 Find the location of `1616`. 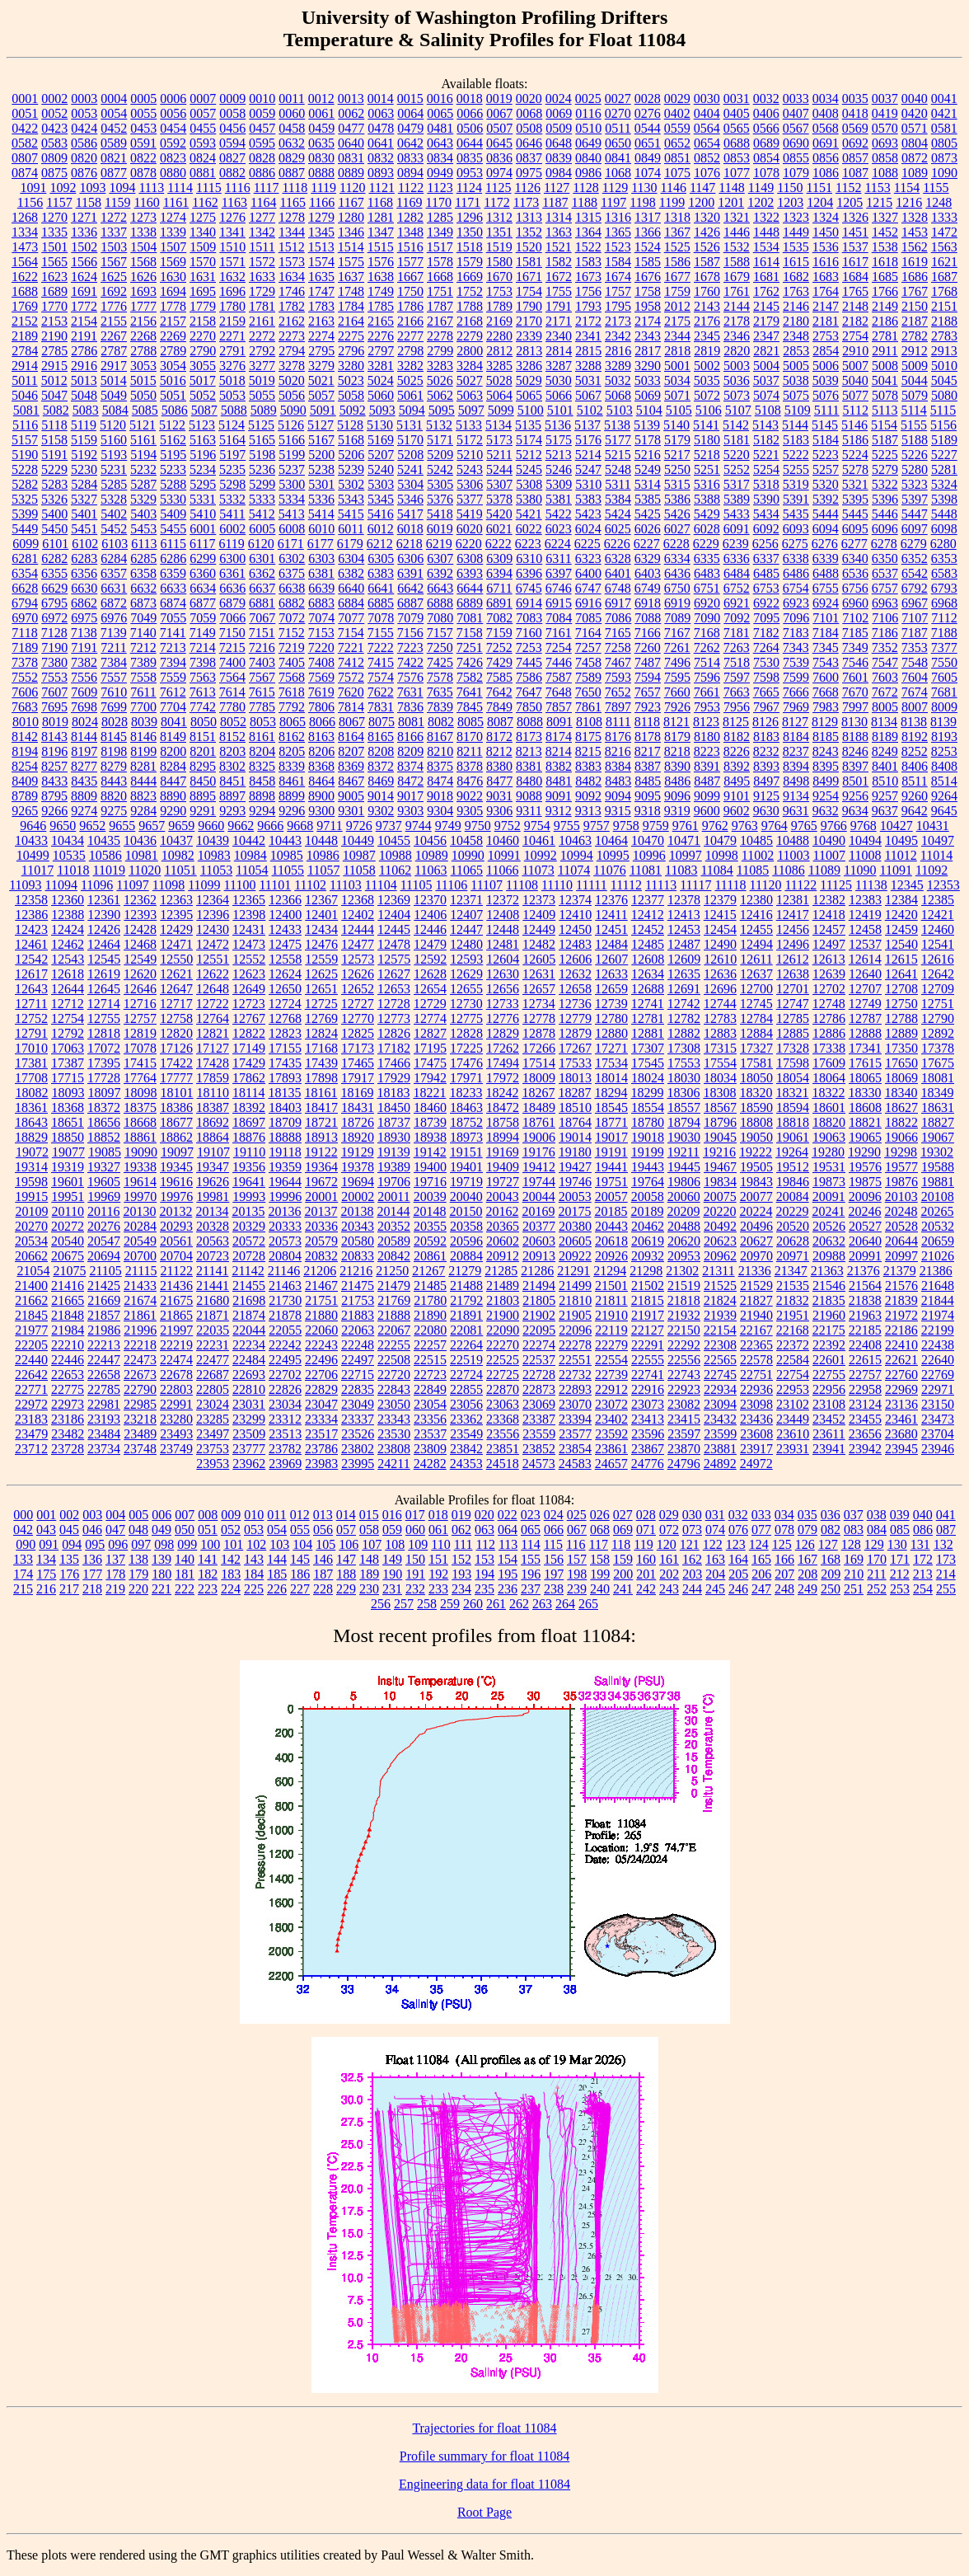

1616 is located at coordinates (825, 262).